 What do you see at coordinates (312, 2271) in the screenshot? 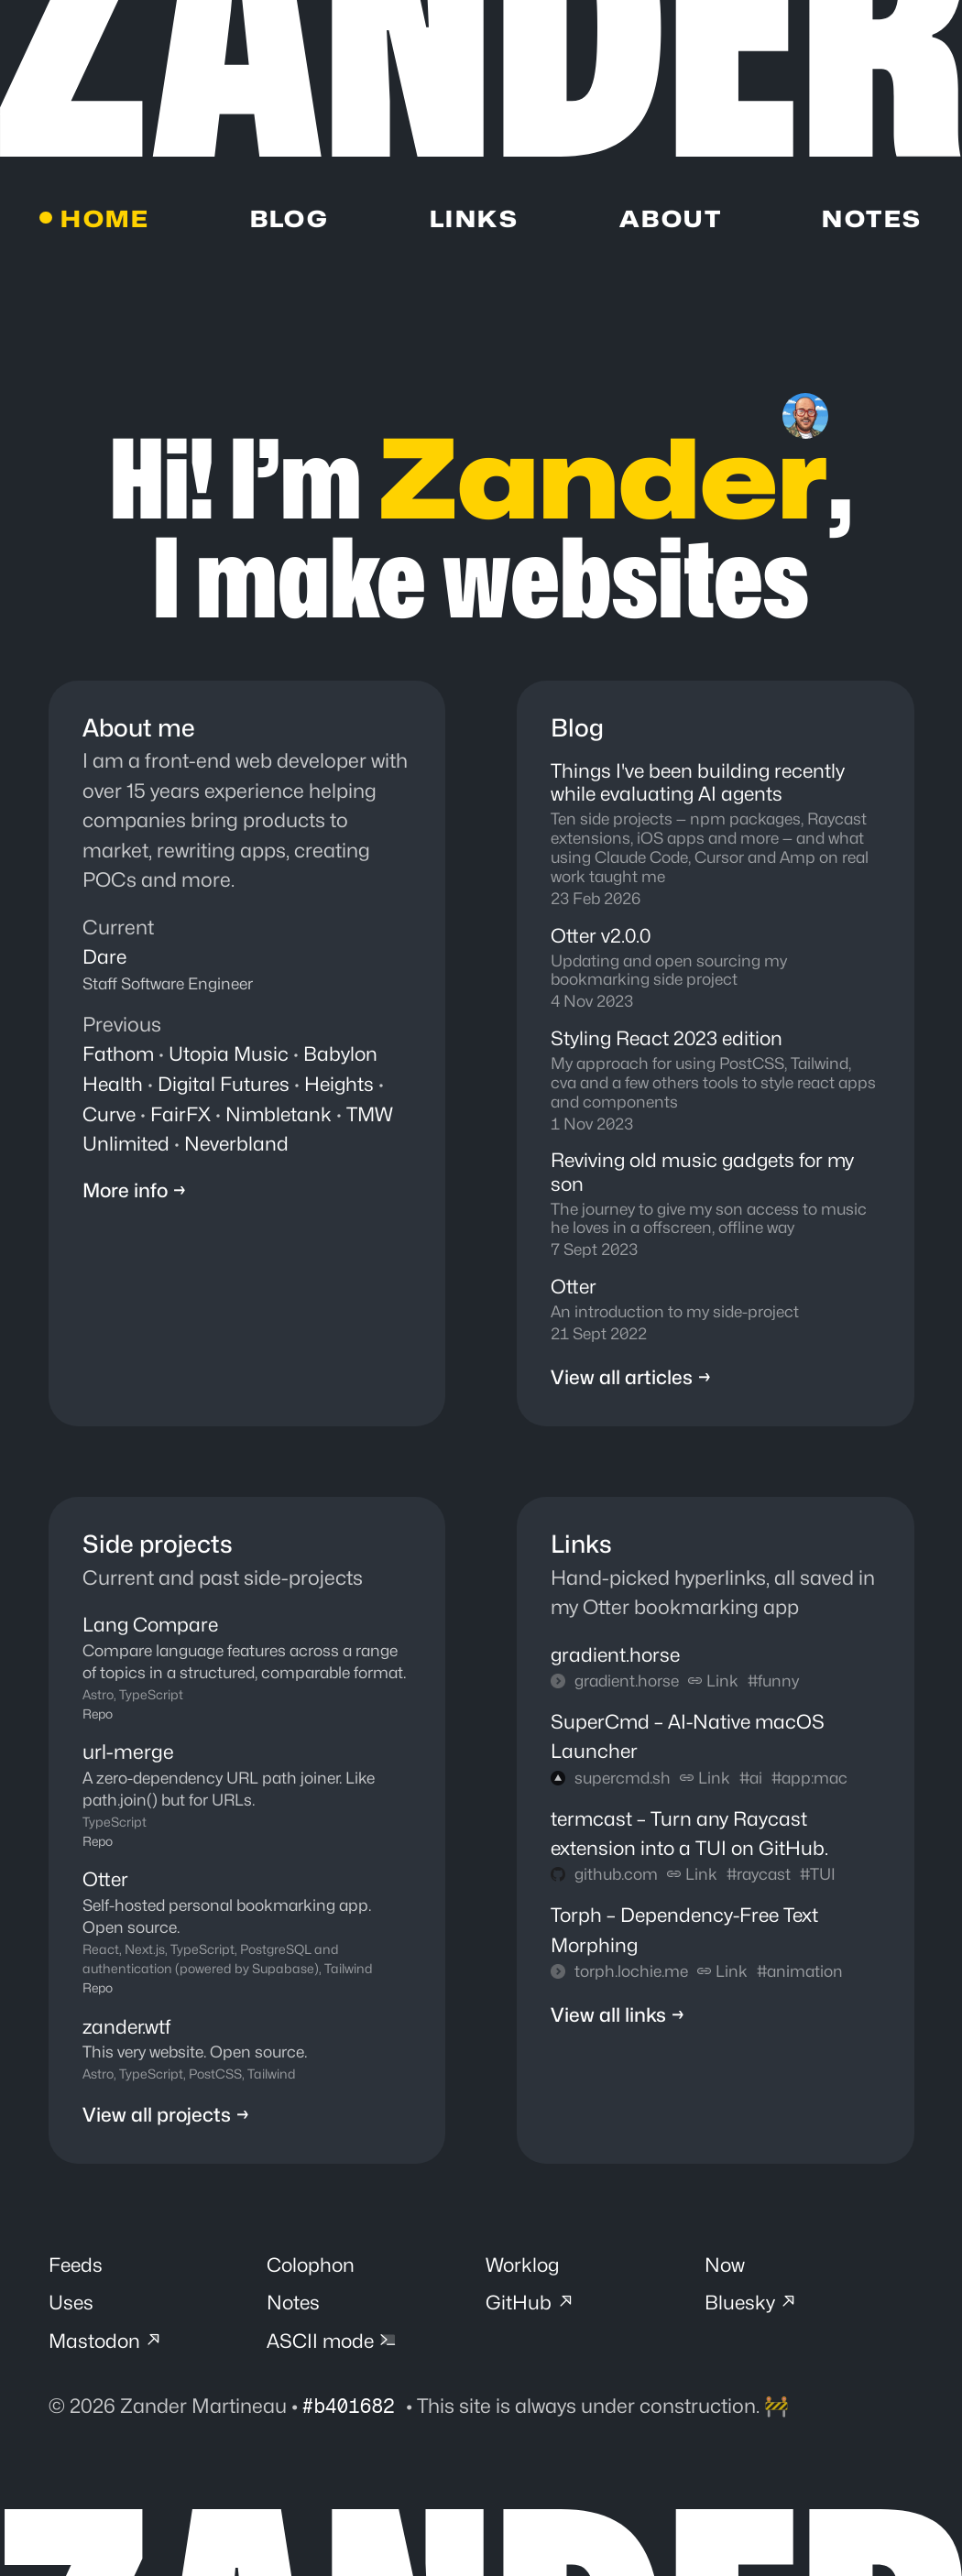
I see `Colophon` at bounding box center [312, 2271].